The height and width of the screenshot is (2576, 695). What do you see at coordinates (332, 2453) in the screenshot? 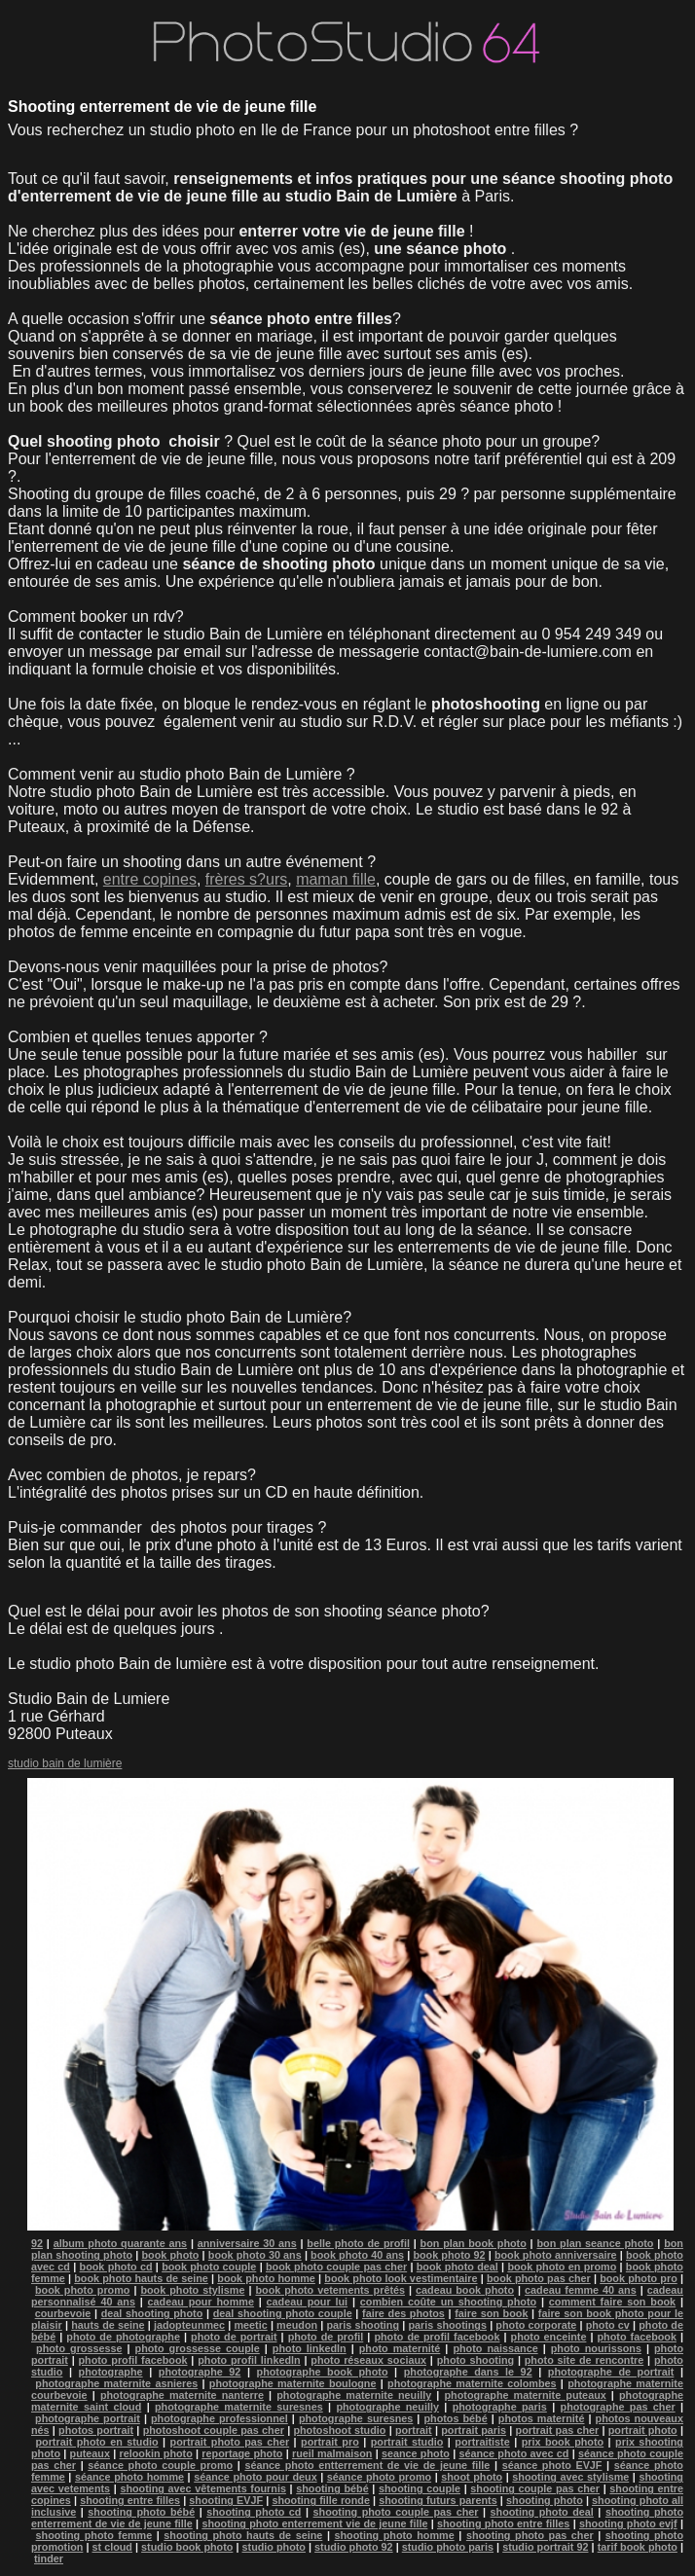
I see `rueil malmaison` at bounding box center [332, 2453].